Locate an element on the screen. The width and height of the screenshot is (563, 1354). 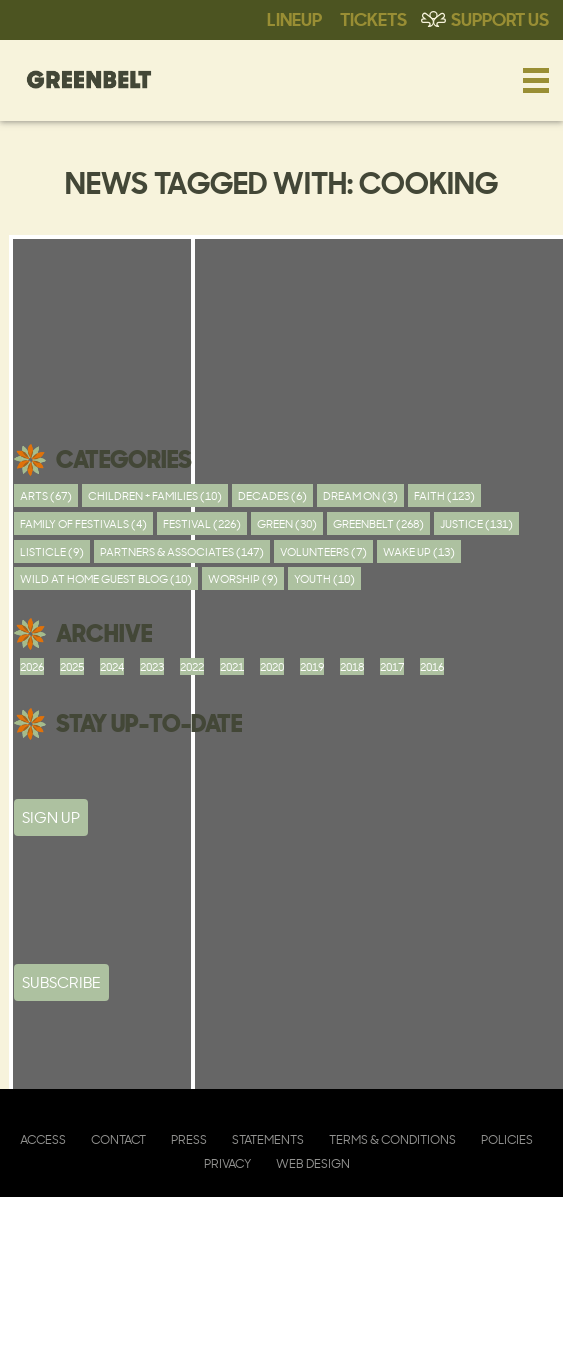
Support Us is located at coordinates (500, 18).